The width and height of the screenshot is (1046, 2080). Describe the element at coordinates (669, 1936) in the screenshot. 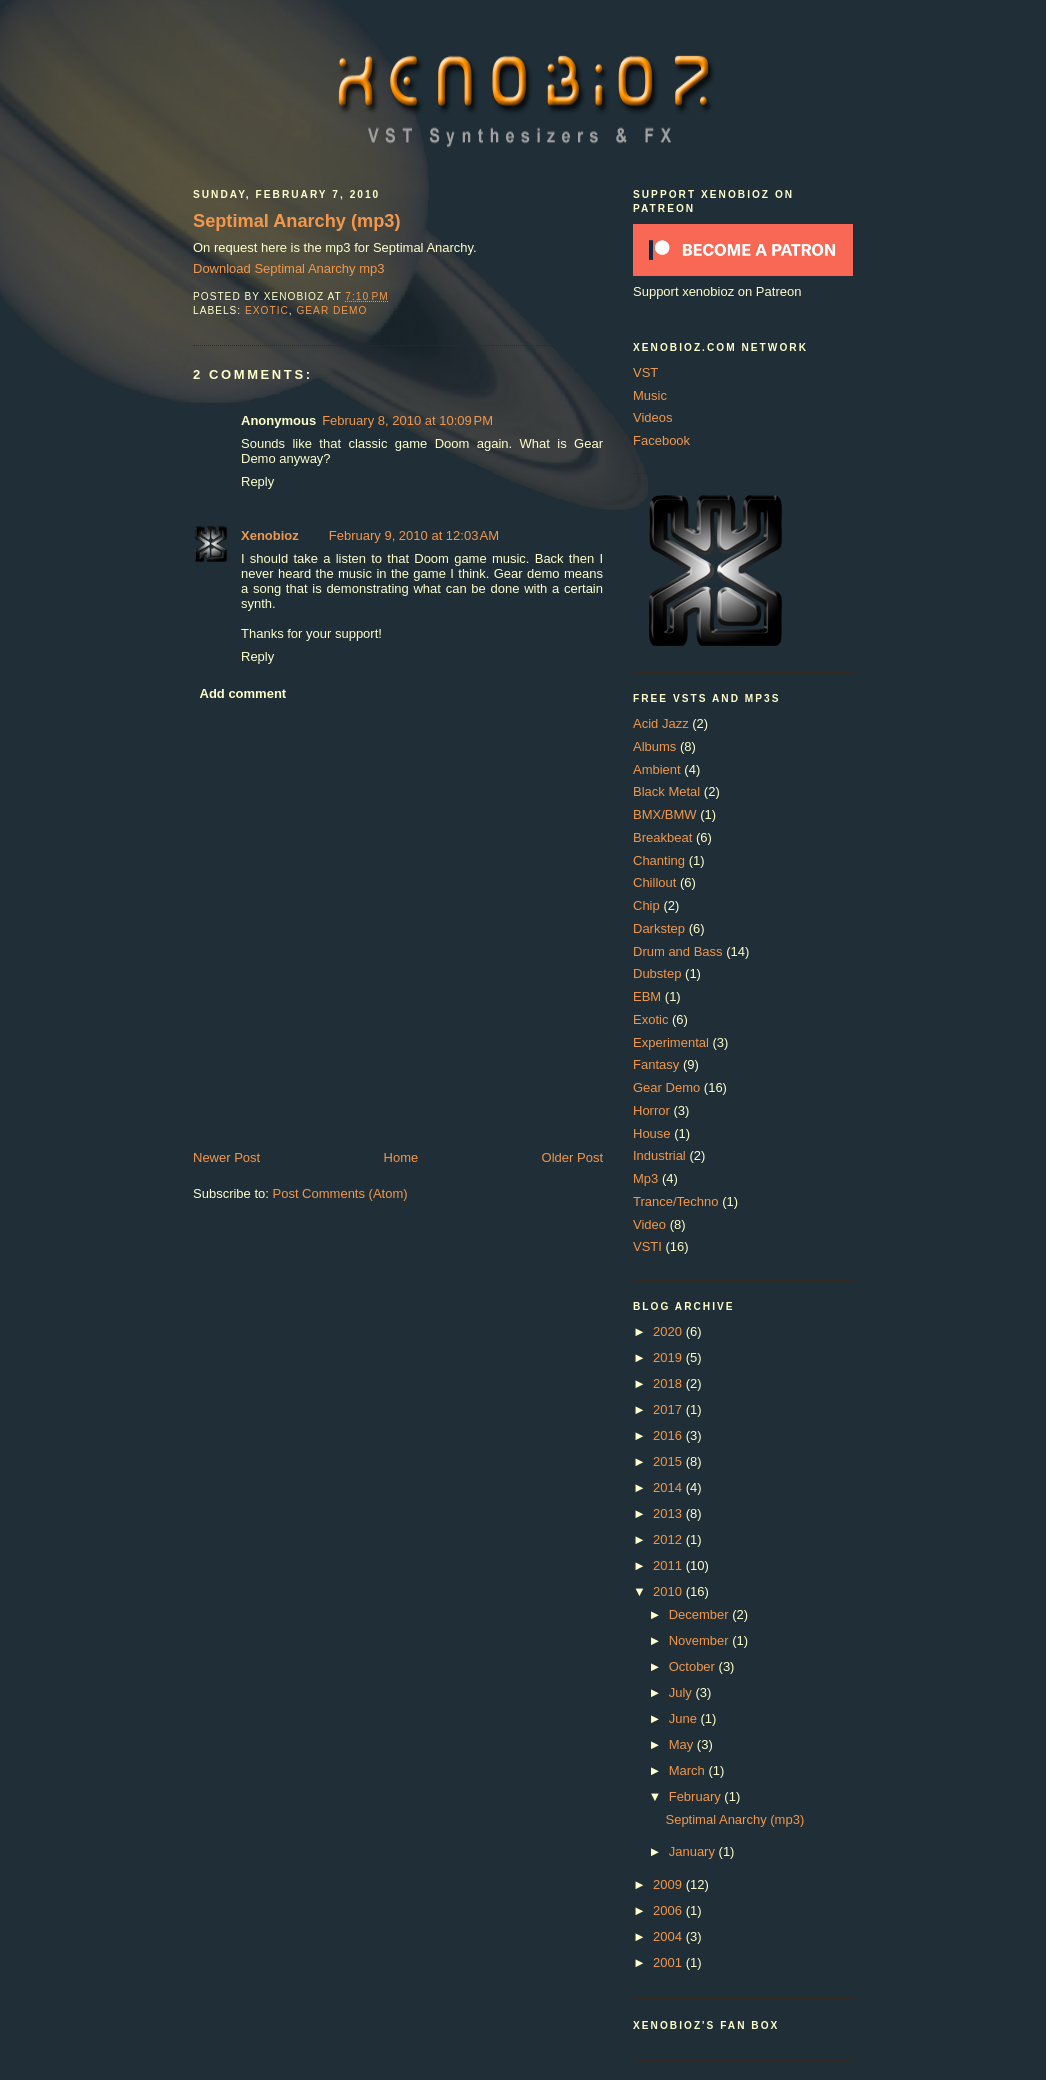

I see `2004` at that location.